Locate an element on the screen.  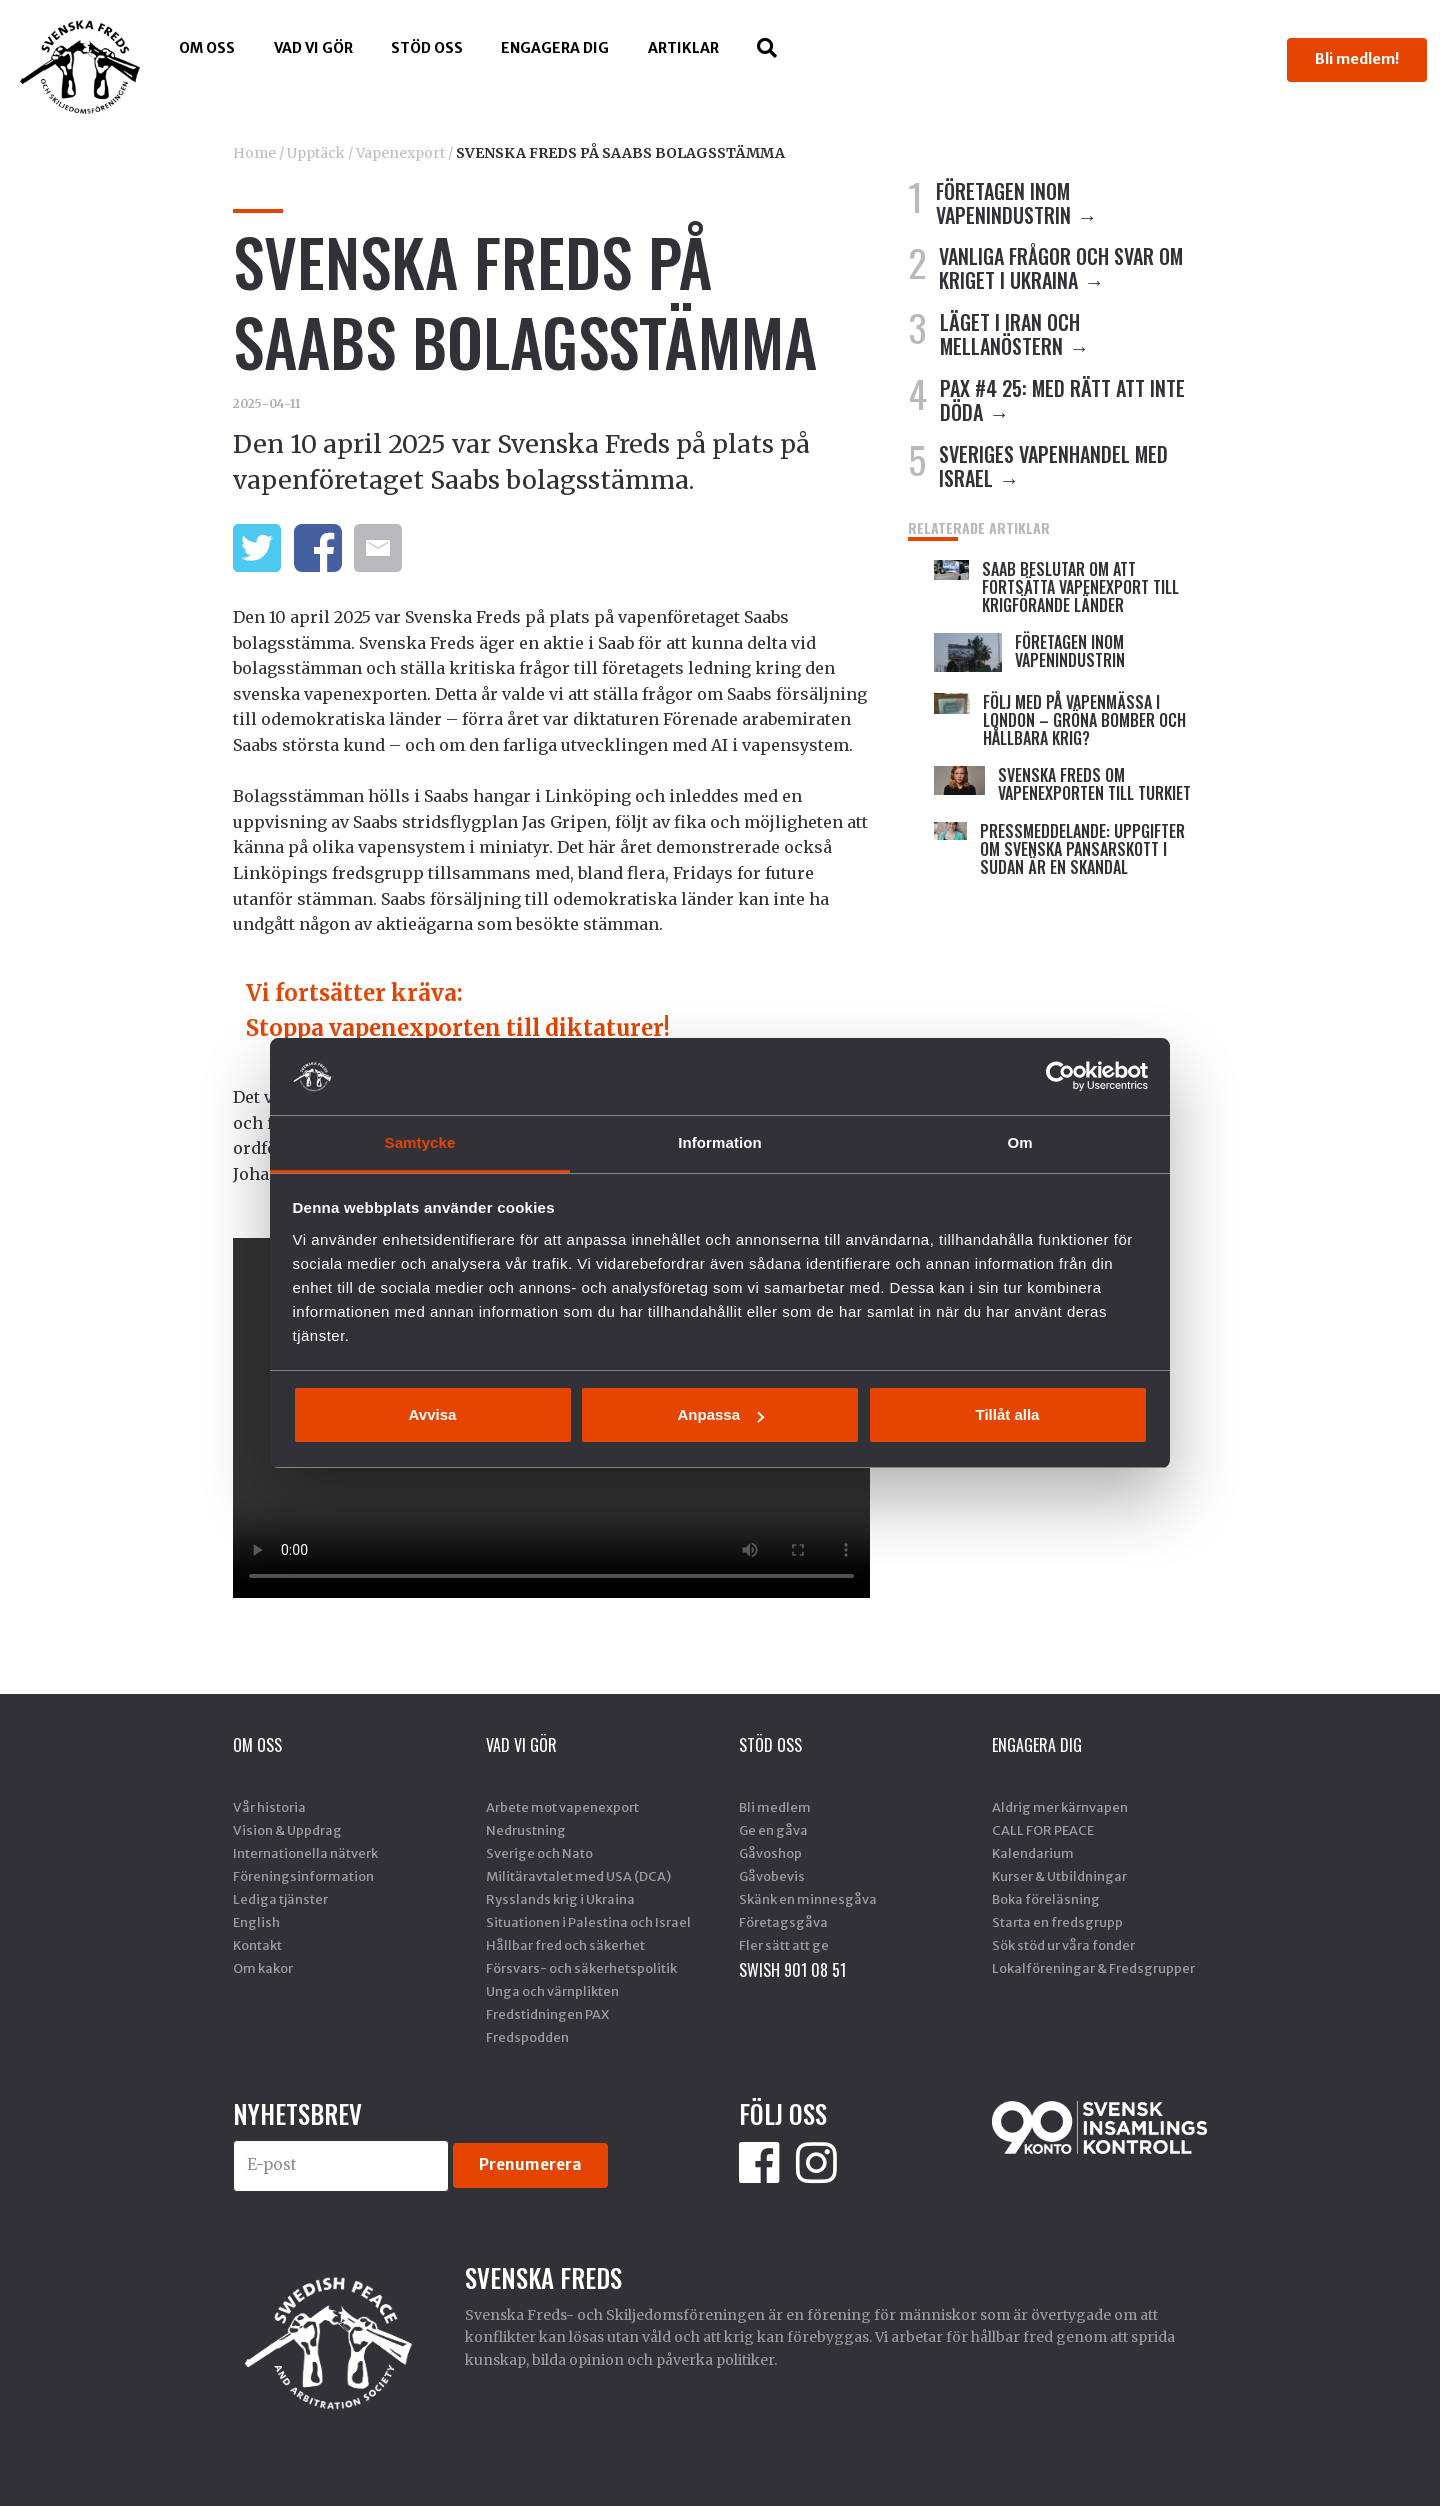
Sök stöd ur våra fonder is located at coordinates (1063, 1945).